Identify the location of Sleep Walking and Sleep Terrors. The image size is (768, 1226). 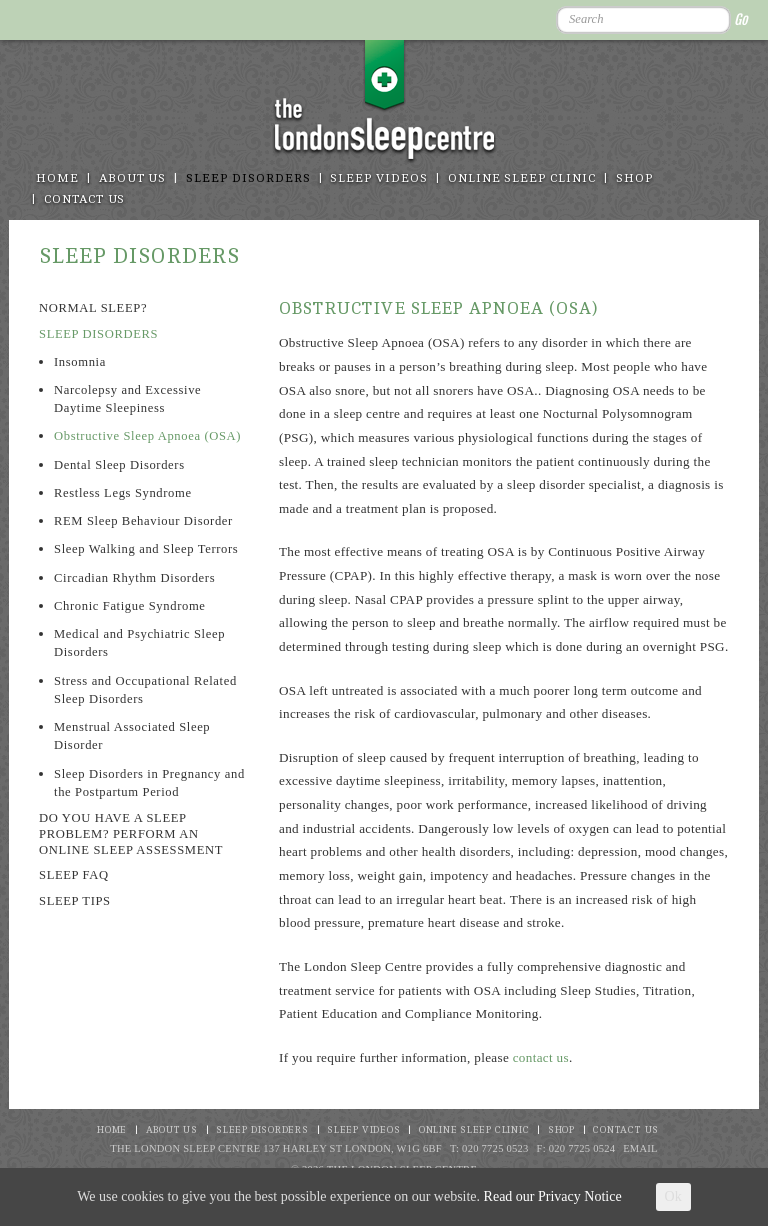
(146, 549).